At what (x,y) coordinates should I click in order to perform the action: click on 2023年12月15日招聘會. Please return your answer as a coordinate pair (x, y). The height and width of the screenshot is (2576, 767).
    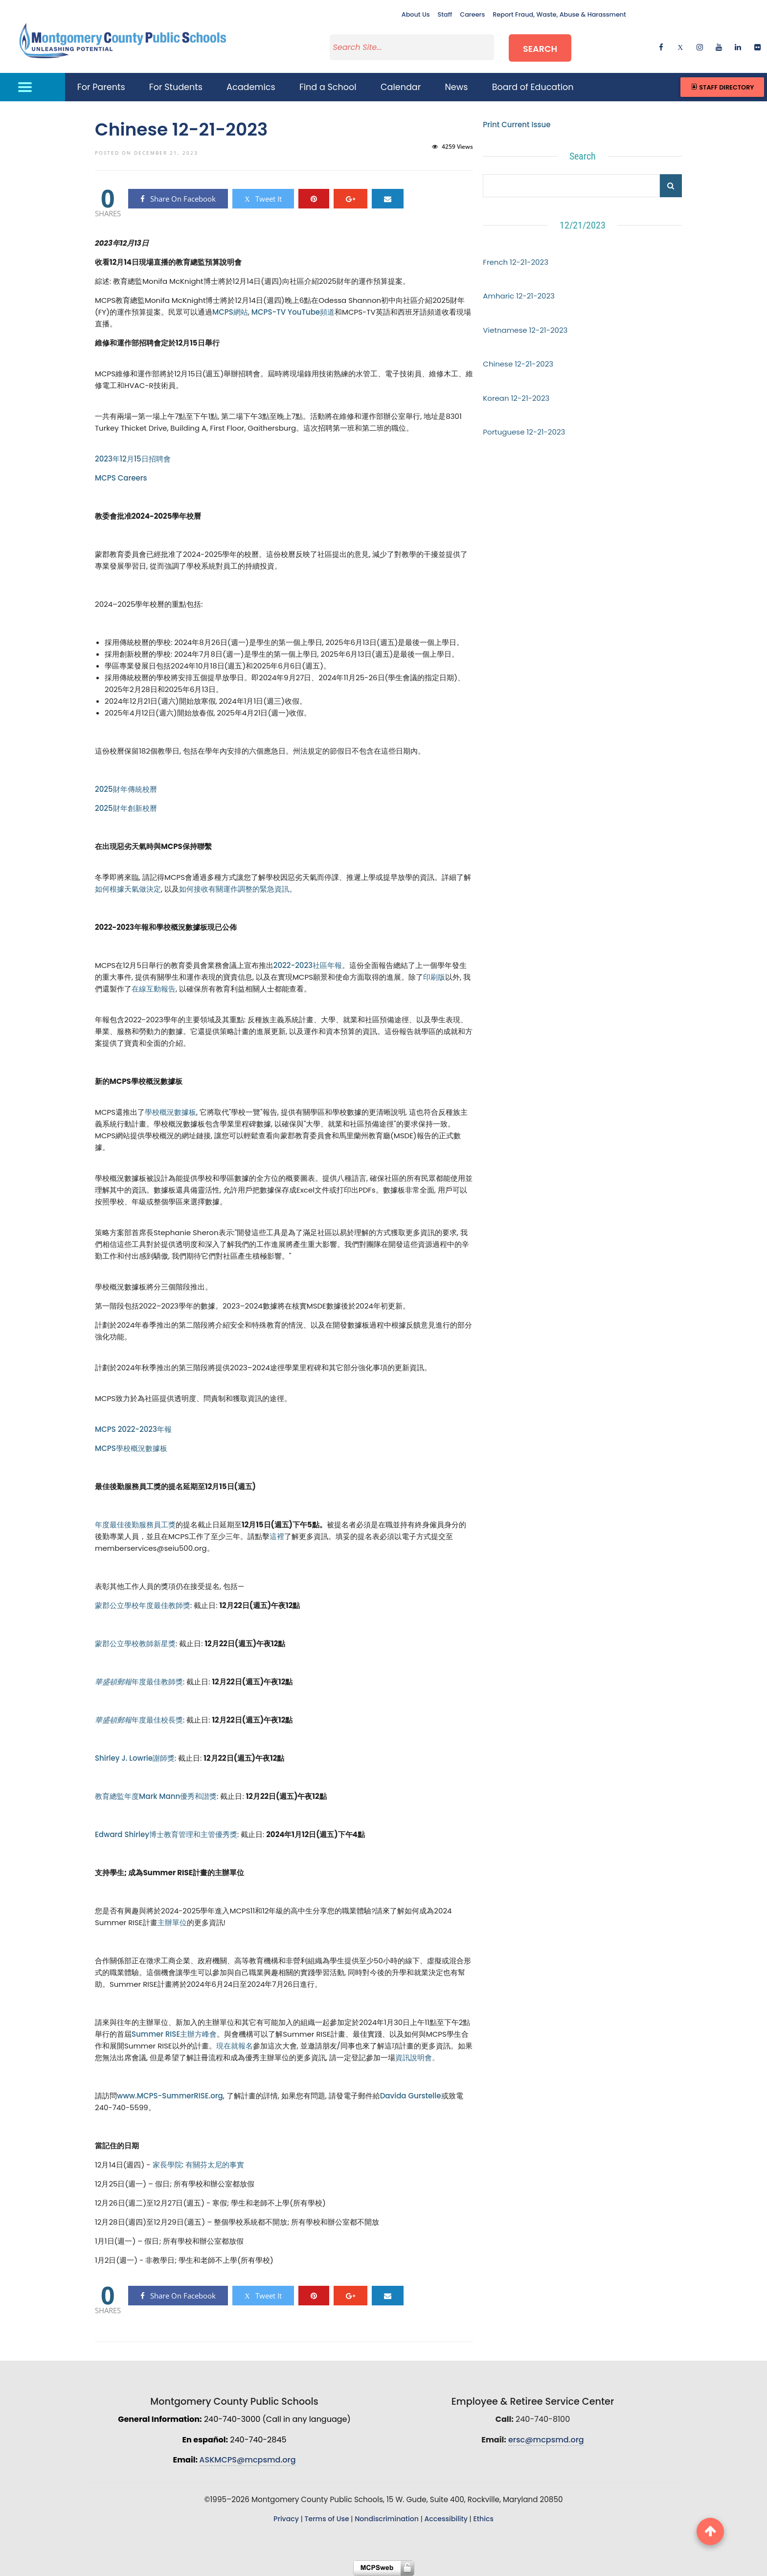
    Looking at the image, I should click on (133, 459).